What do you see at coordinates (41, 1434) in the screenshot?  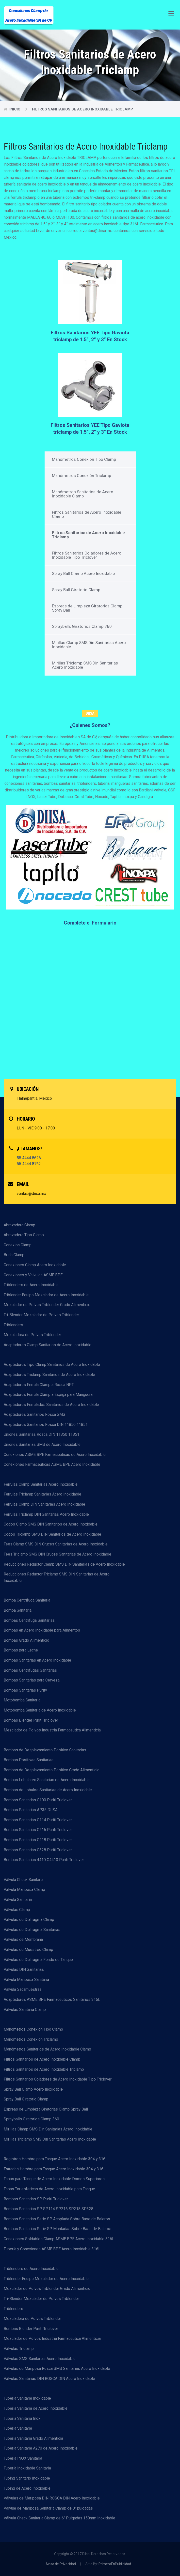 I see `Uniones Sanitarias Rosca DIN 11850 11851` at bounding box center [41, 1434].